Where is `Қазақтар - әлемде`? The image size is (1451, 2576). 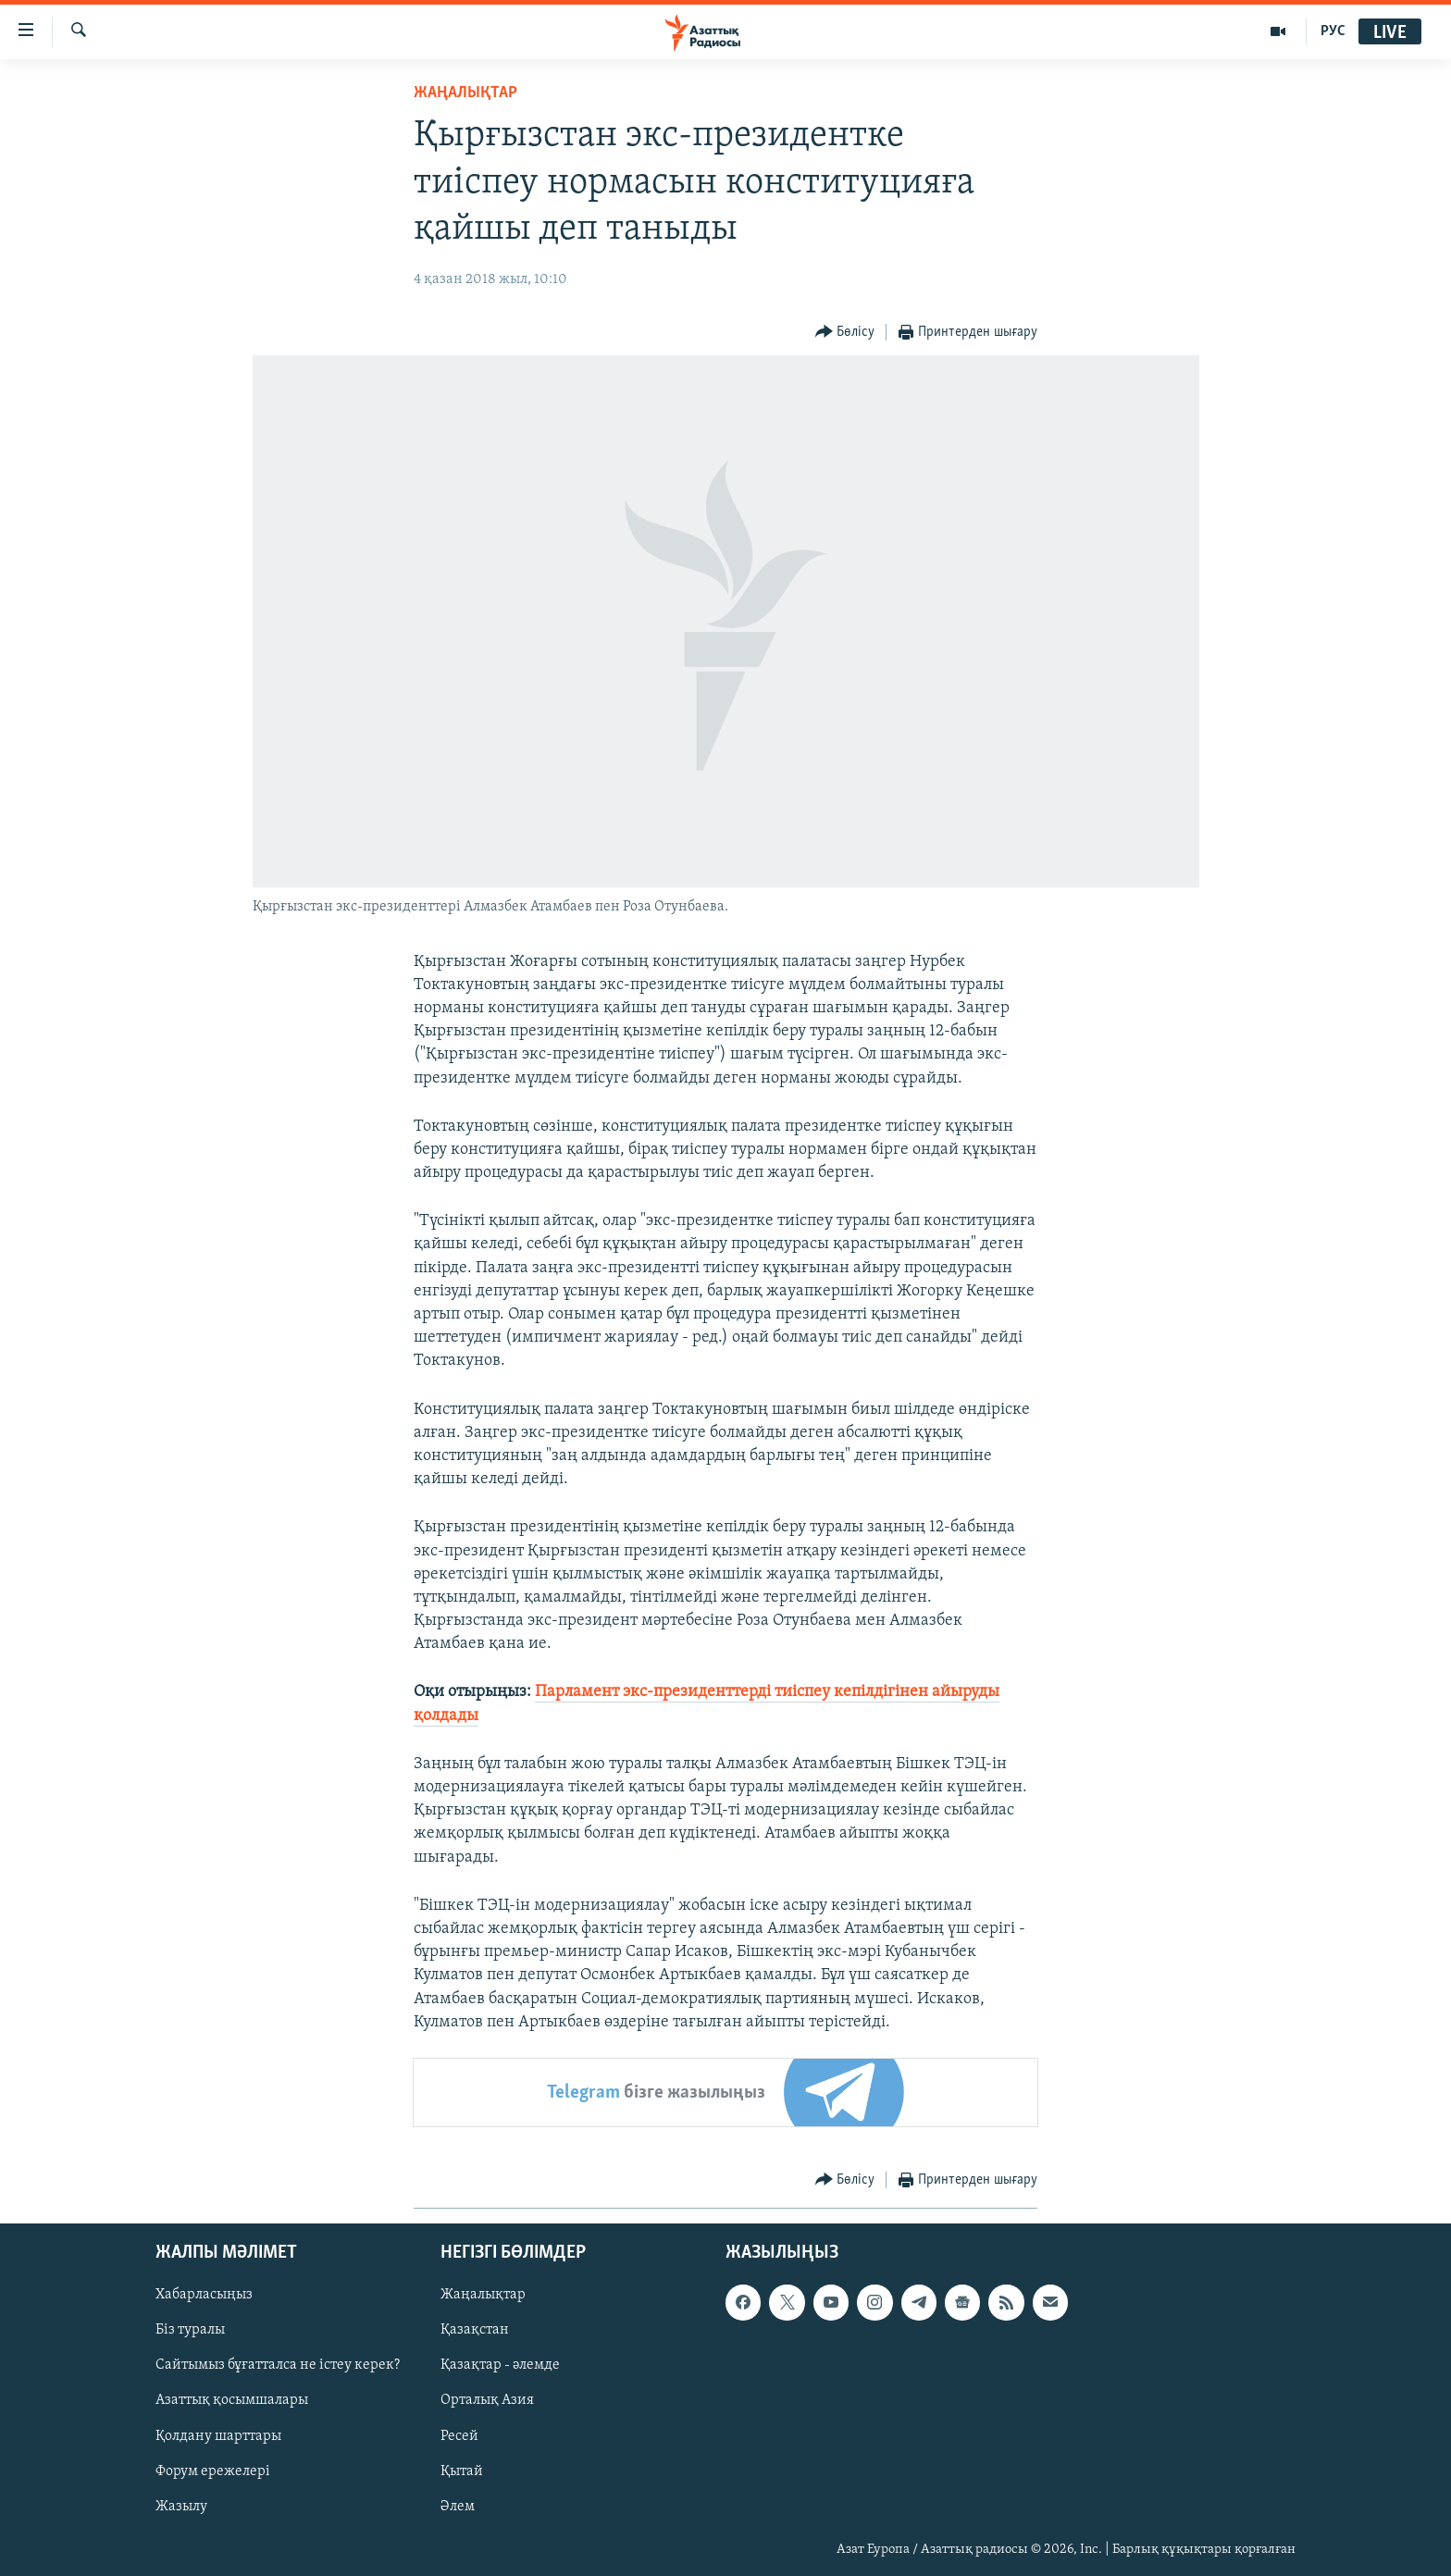 Қазақтар - әлемде is located at coordinates (500, 2365).